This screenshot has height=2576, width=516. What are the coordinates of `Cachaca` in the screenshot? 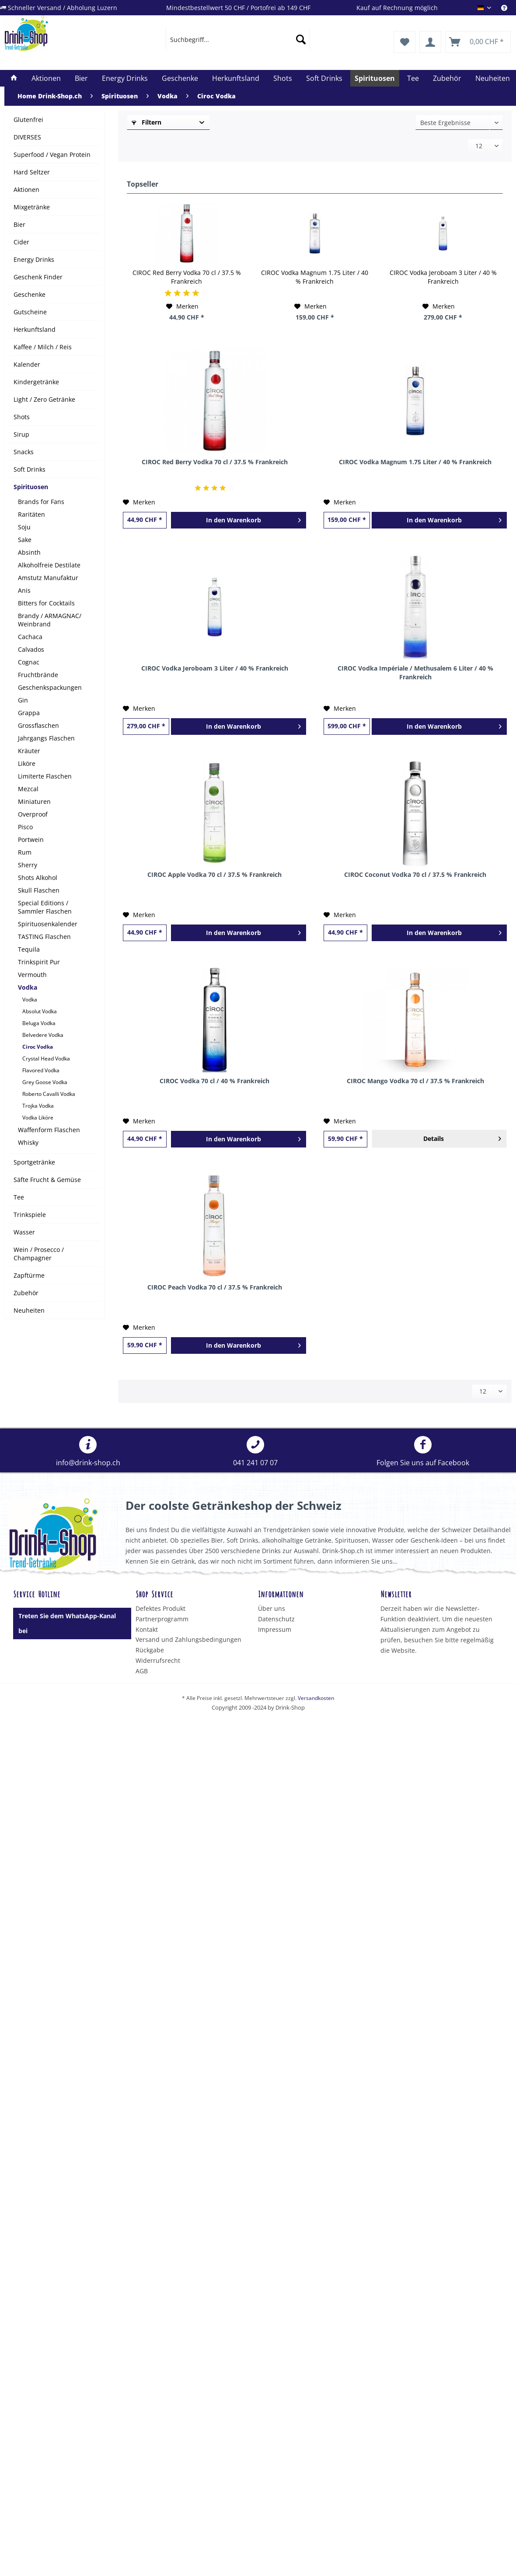 It's located at (30, 637).